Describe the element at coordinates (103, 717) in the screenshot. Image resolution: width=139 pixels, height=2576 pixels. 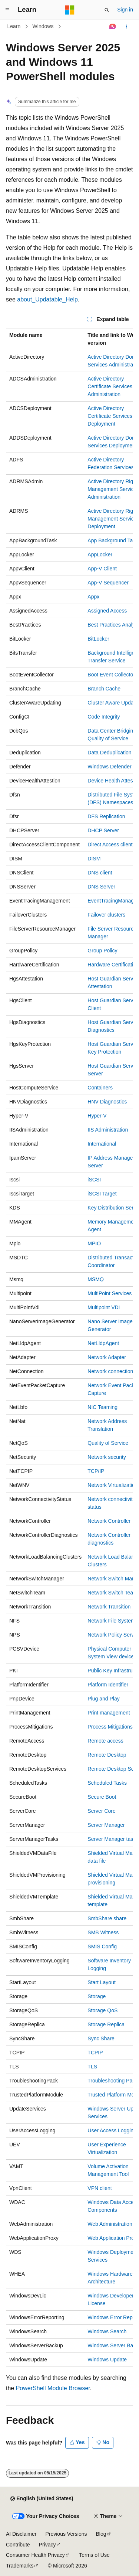
I see `Code Integrity` at that location.